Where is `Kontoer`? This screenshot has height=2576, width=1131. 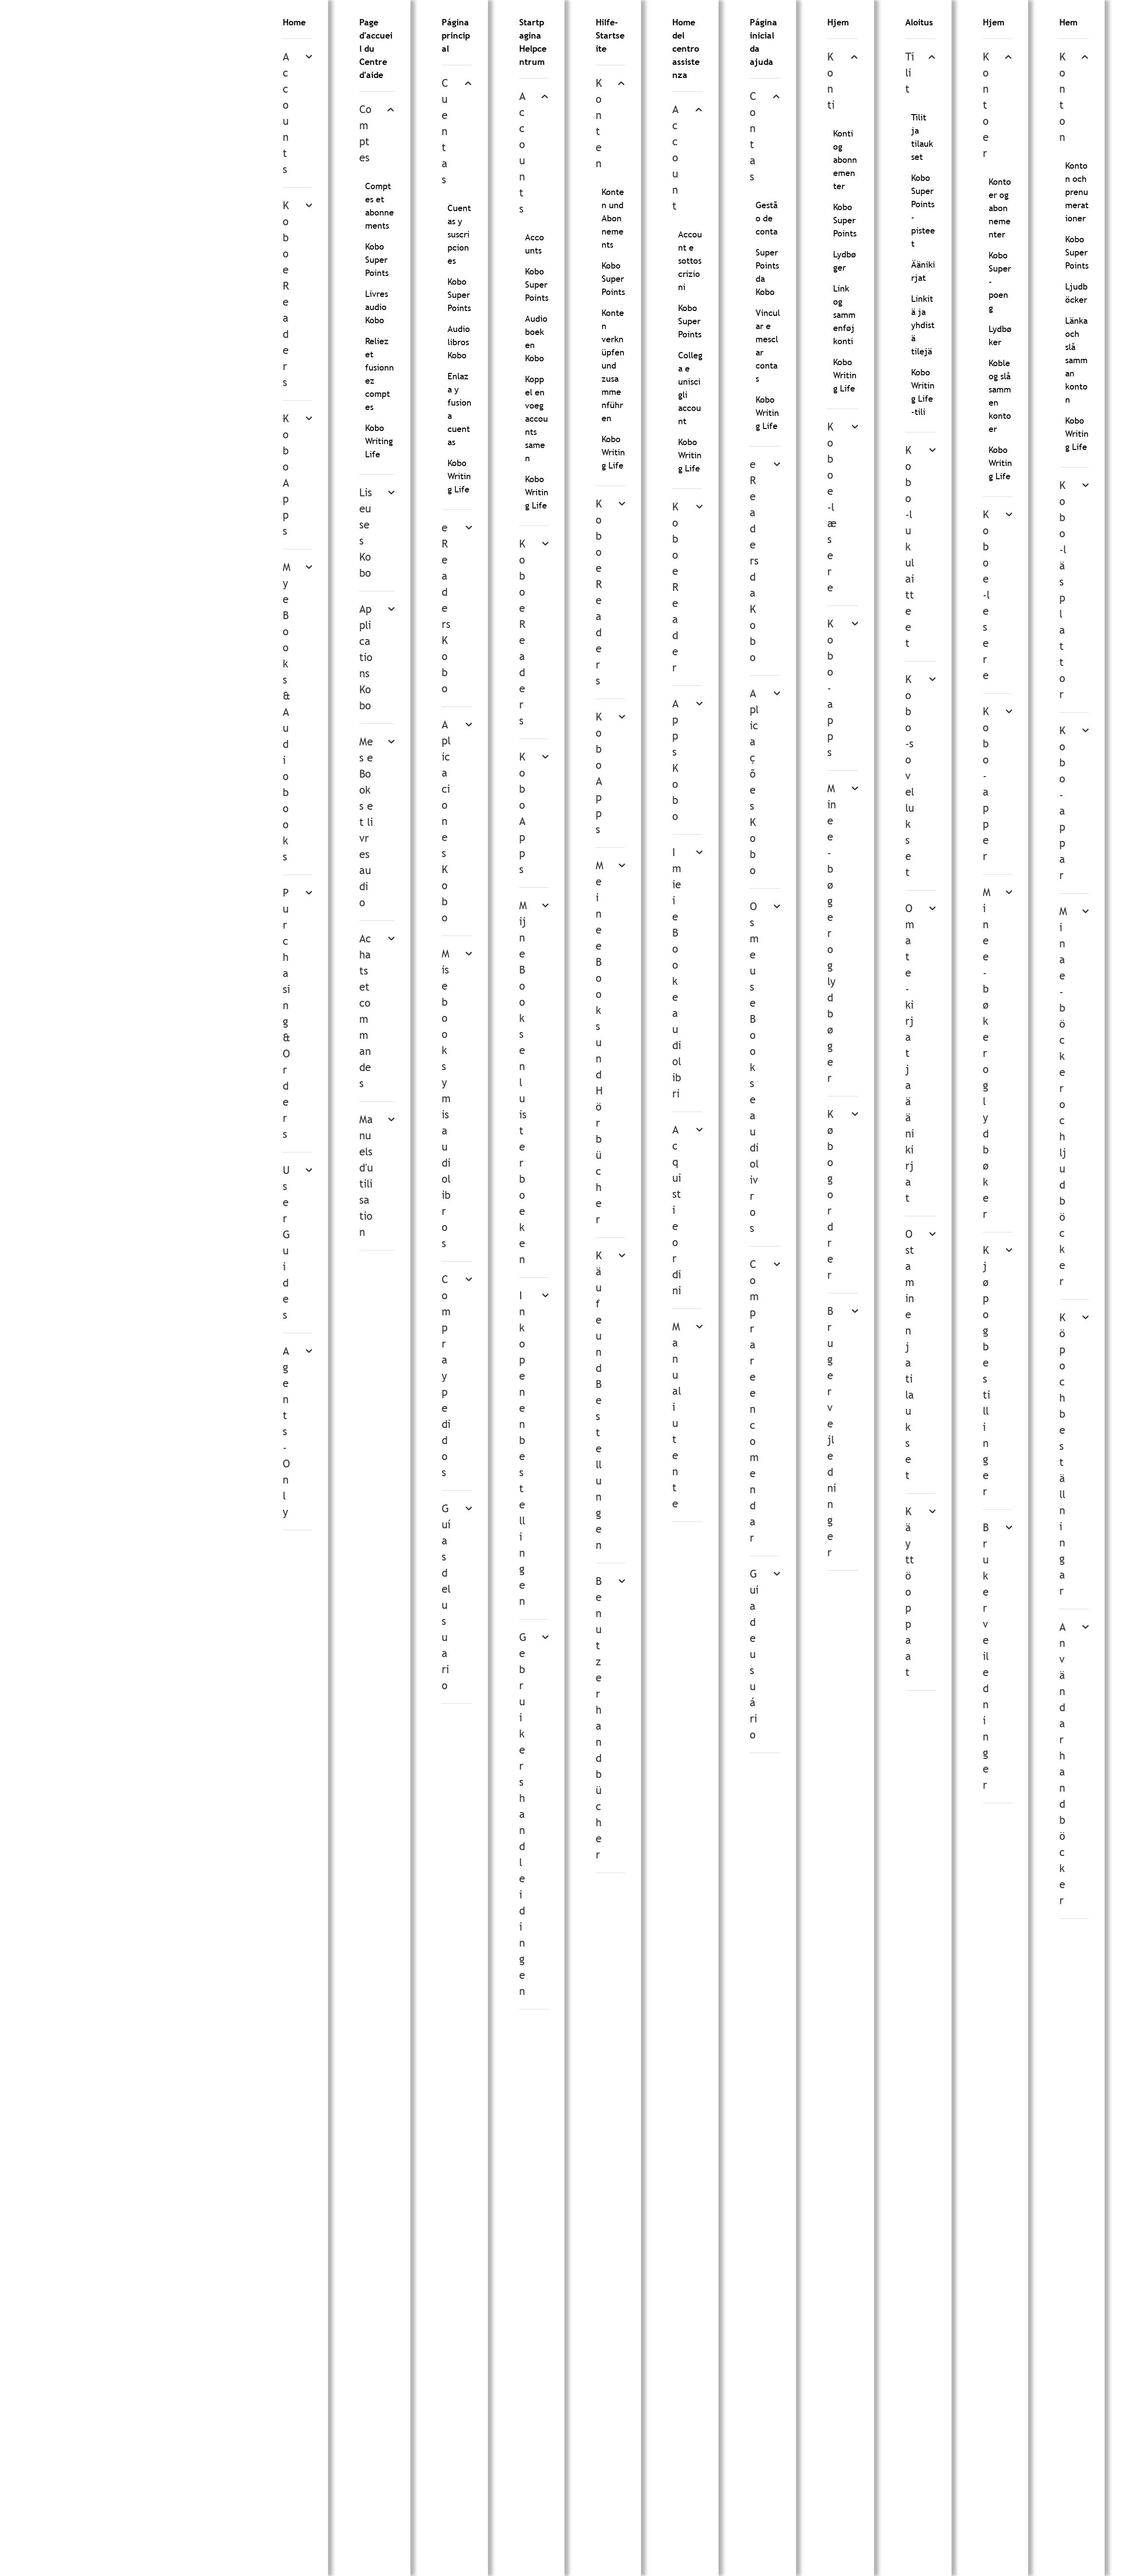 Kontoer is located at coordinates (986, 105).